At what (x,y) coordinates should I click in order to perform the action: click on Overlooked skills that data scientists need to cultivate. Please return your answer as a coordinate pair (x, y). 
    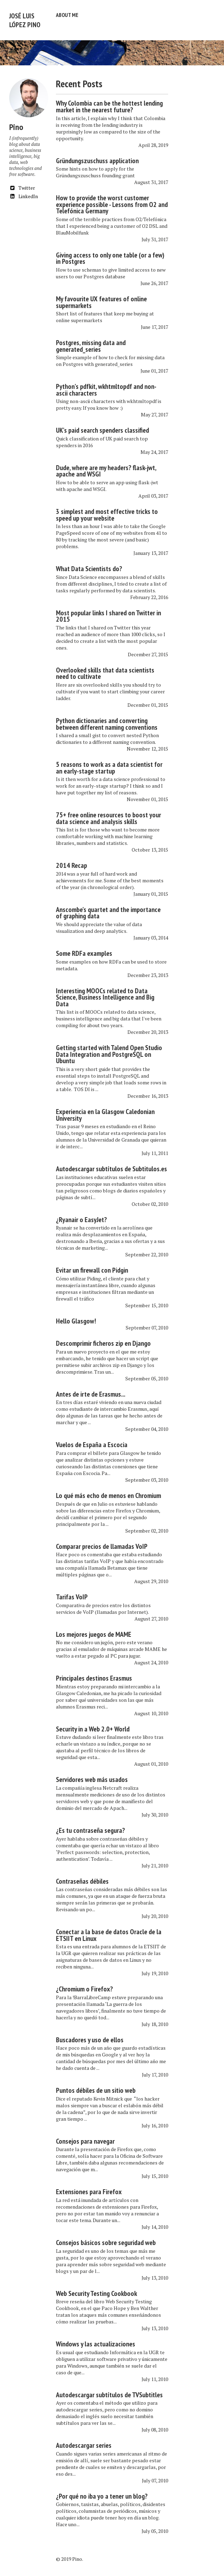
    Looking at the image, I should click on (105, 670).